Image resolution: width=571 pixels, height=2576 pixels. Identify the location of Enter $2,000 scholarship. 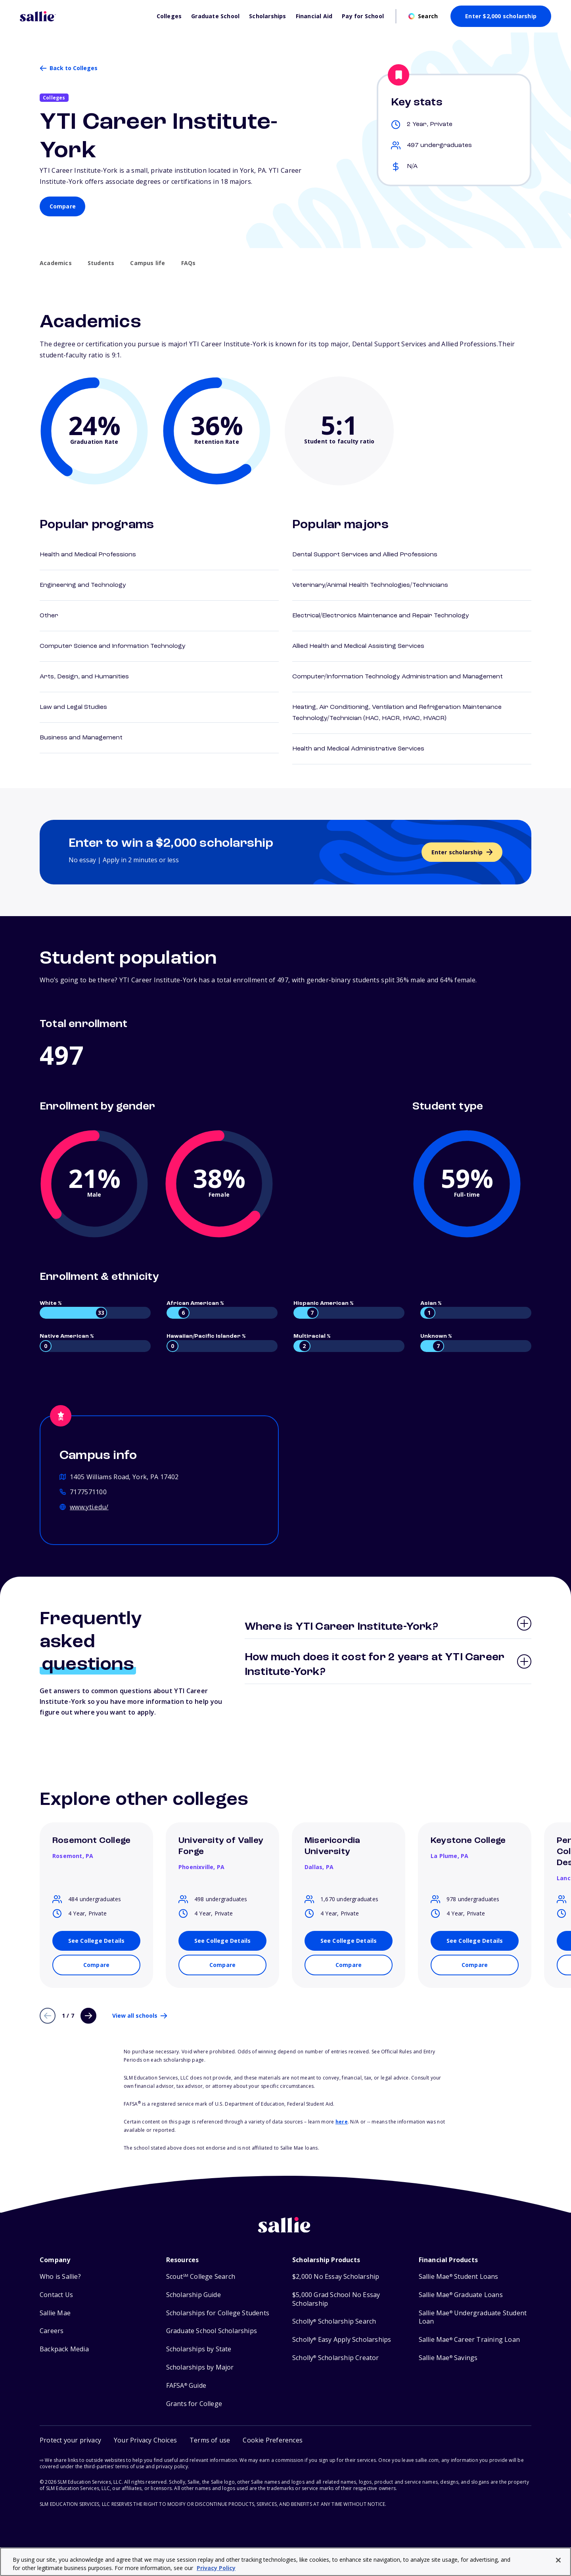
(501, 16).